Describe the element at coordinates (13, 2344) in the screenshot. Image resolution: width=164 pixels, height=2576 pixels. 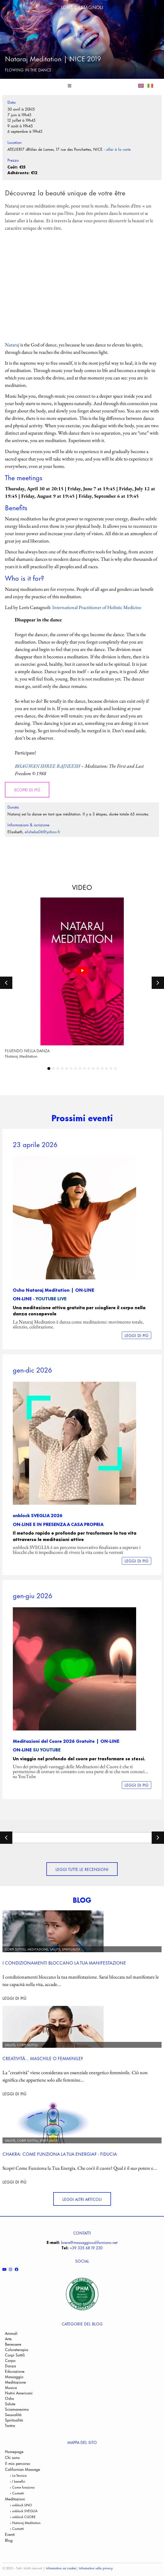
I see `Benessere` at that location.